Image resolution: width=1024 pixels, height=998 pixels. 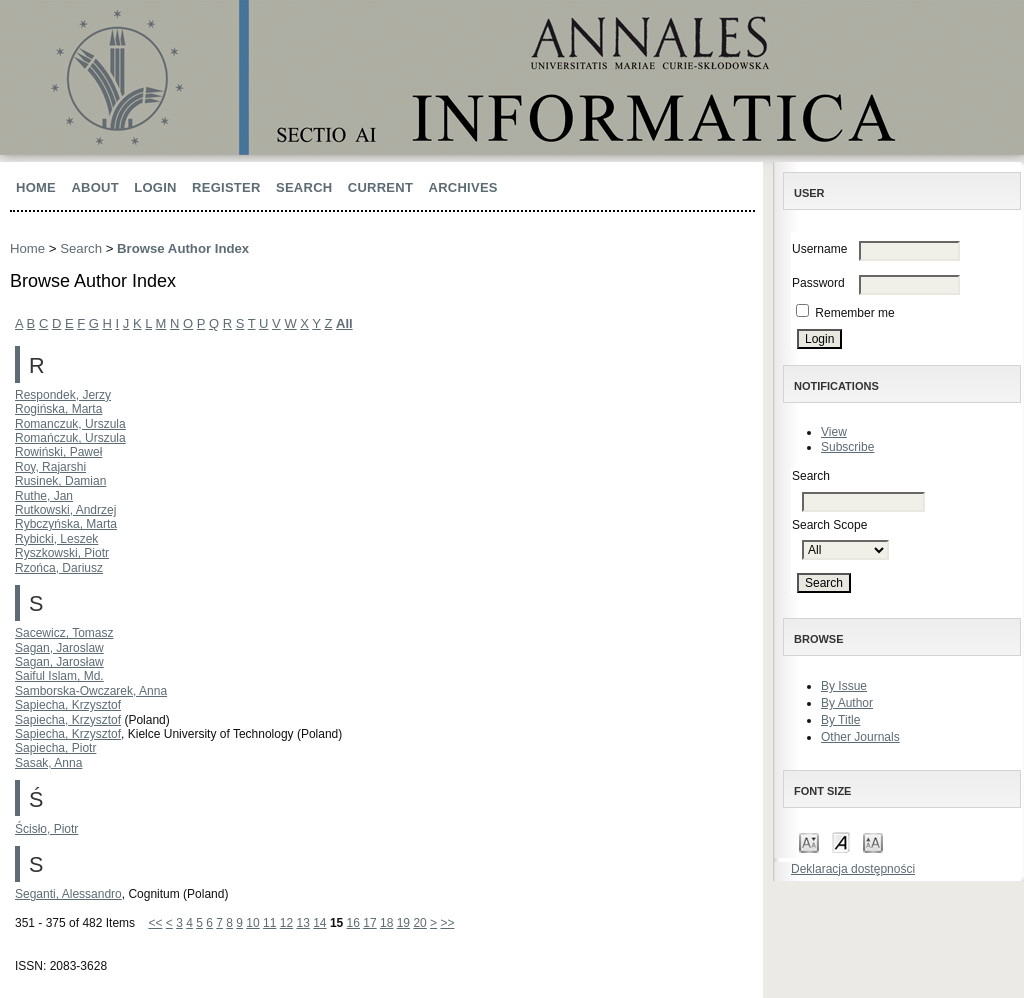 I want to click on Make font size default, so click(x=841, y=841).